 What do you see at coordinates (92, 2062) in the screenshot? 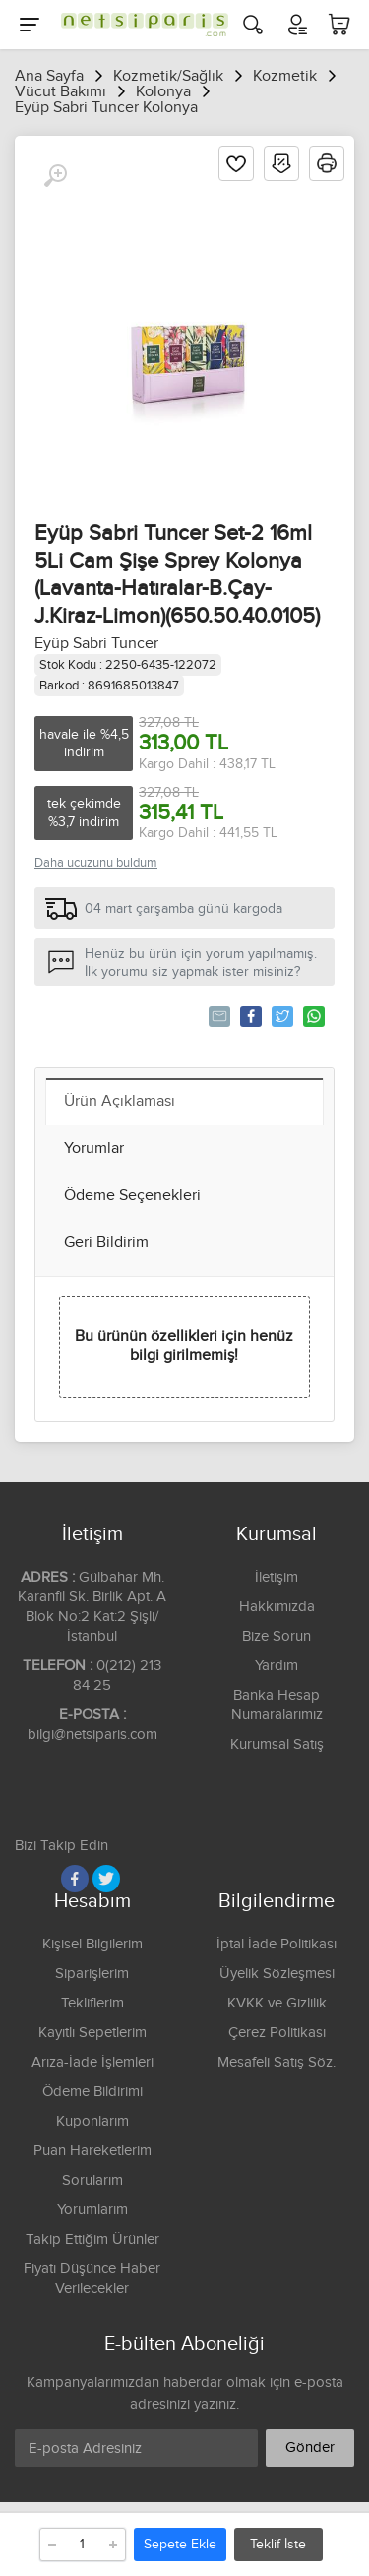
I see `Arıza-İade İşlemleri` at bounding box center [92, 2062].